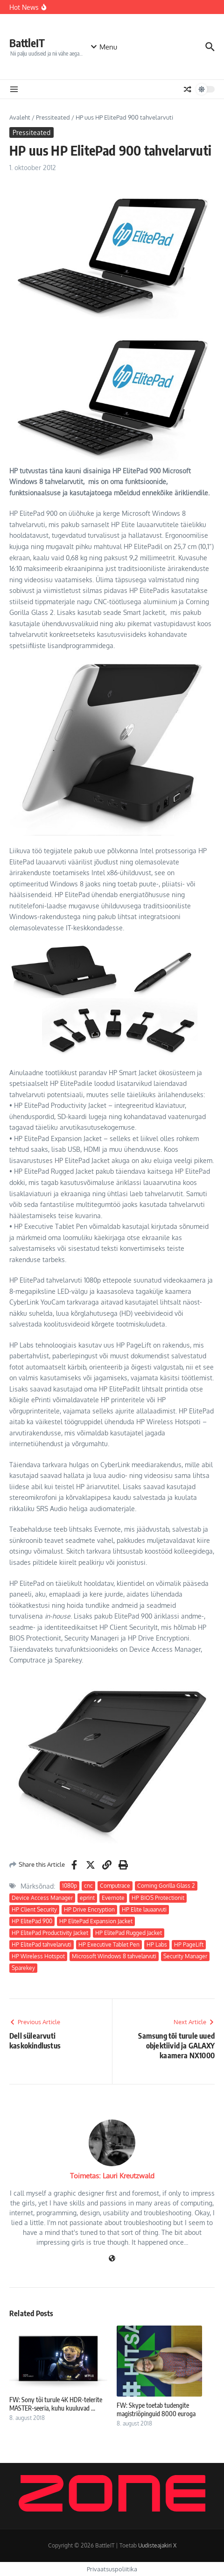  Describe the element at coordinates (41, 1944) in the screenshot. I see `HP ElitePad tahvelarvuti` at that location.